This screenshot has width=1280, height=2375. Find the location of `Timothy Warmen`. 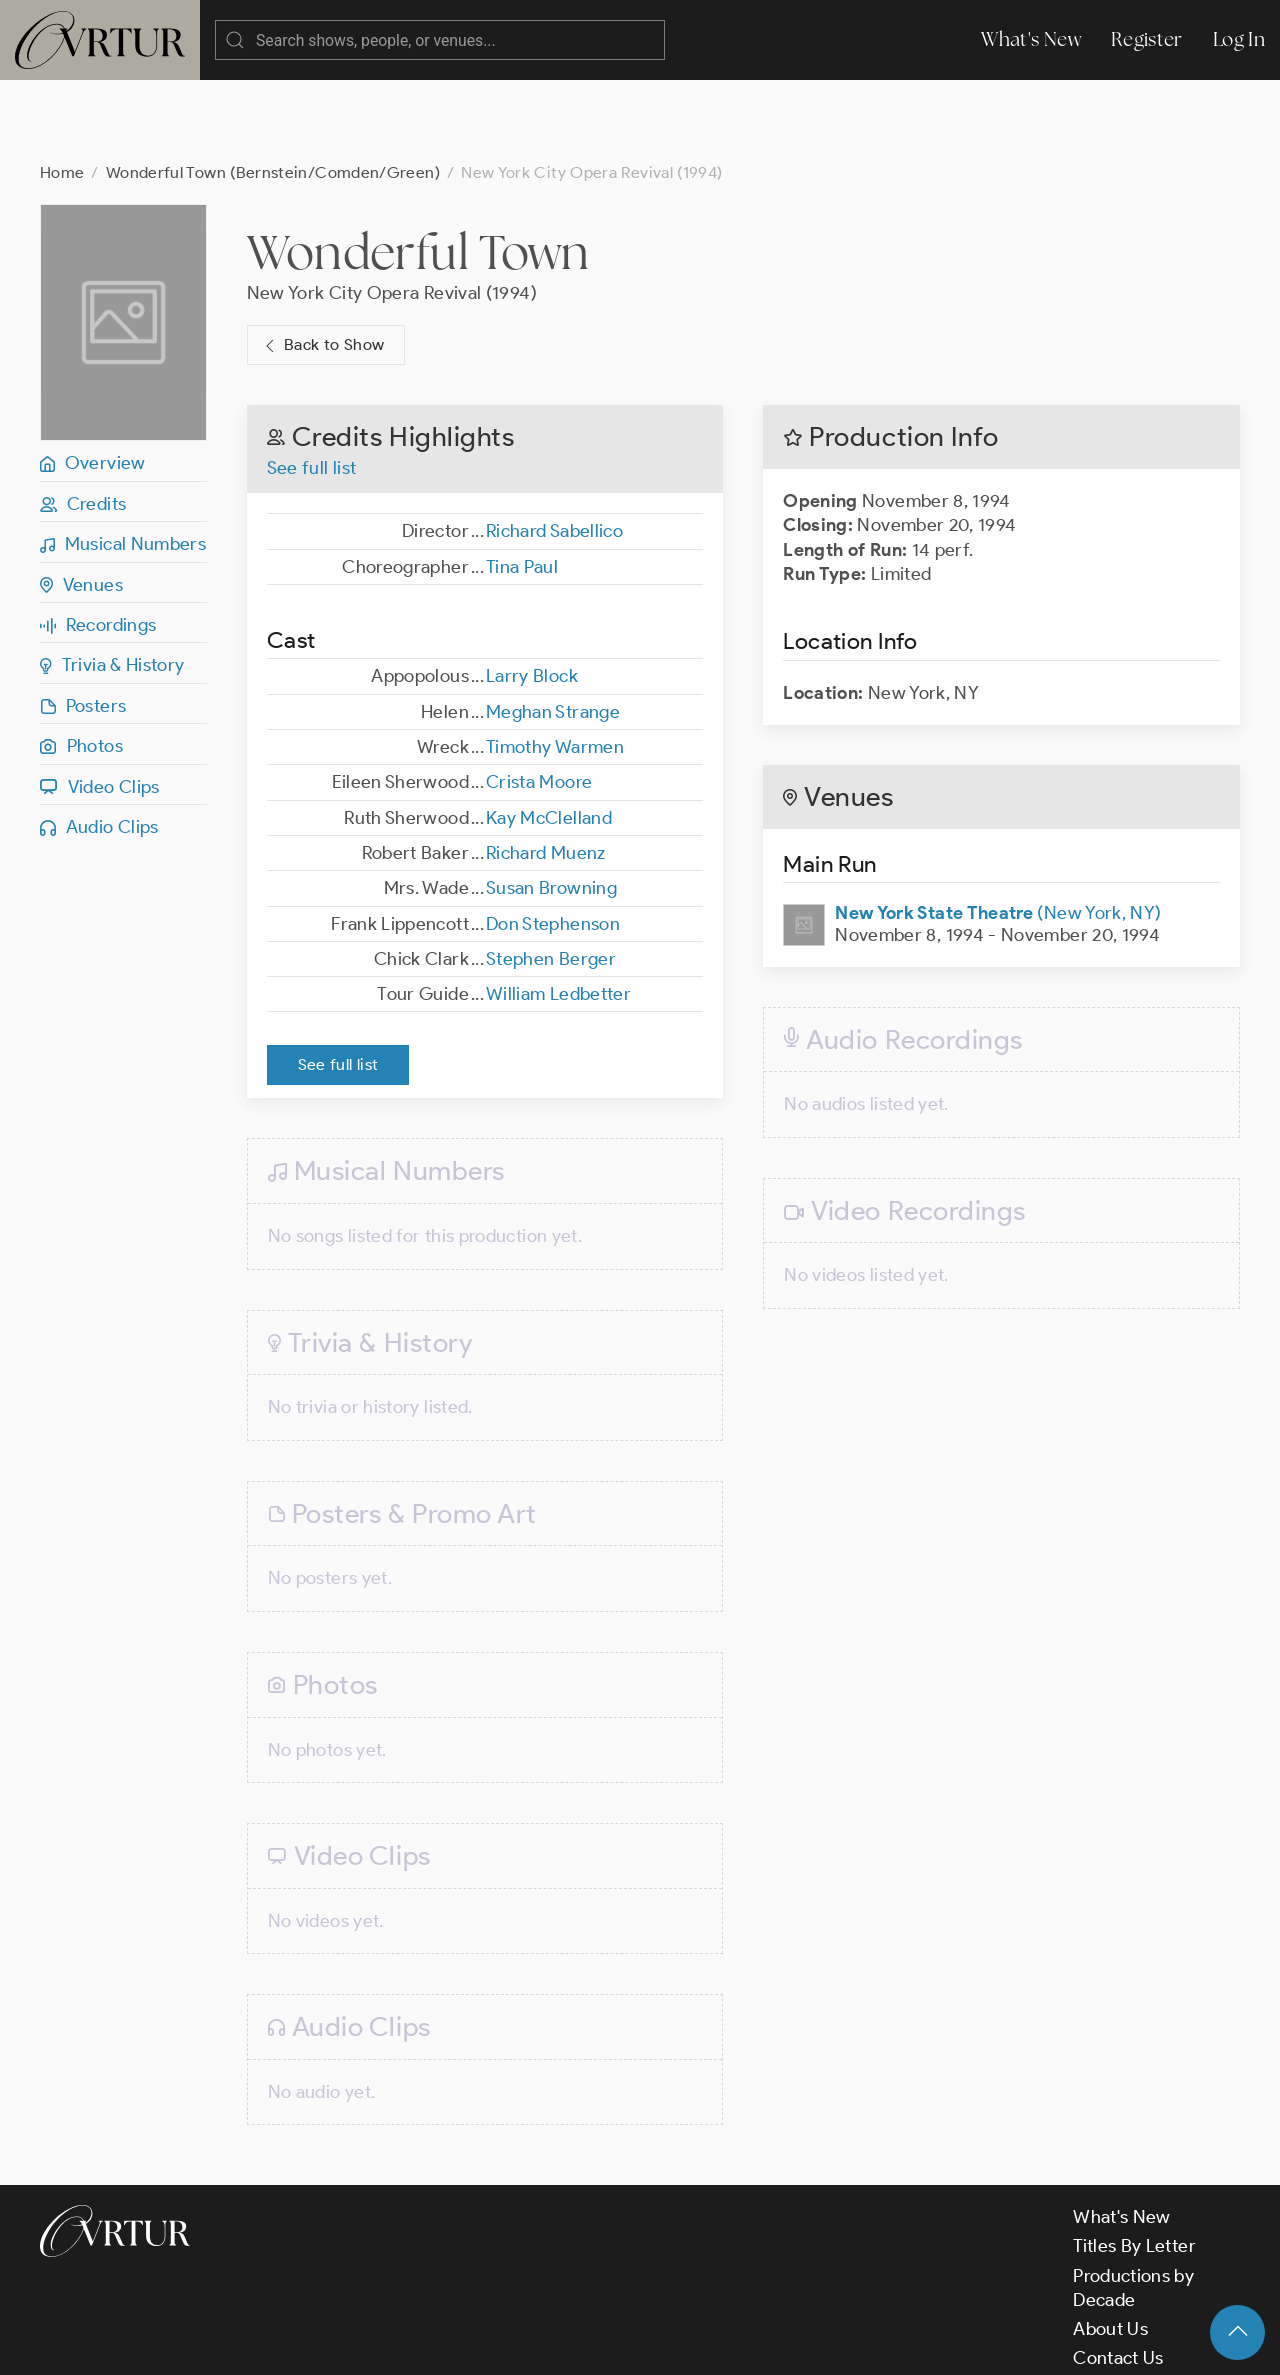

Timothy Warmen is located at coordinates (555, 667).